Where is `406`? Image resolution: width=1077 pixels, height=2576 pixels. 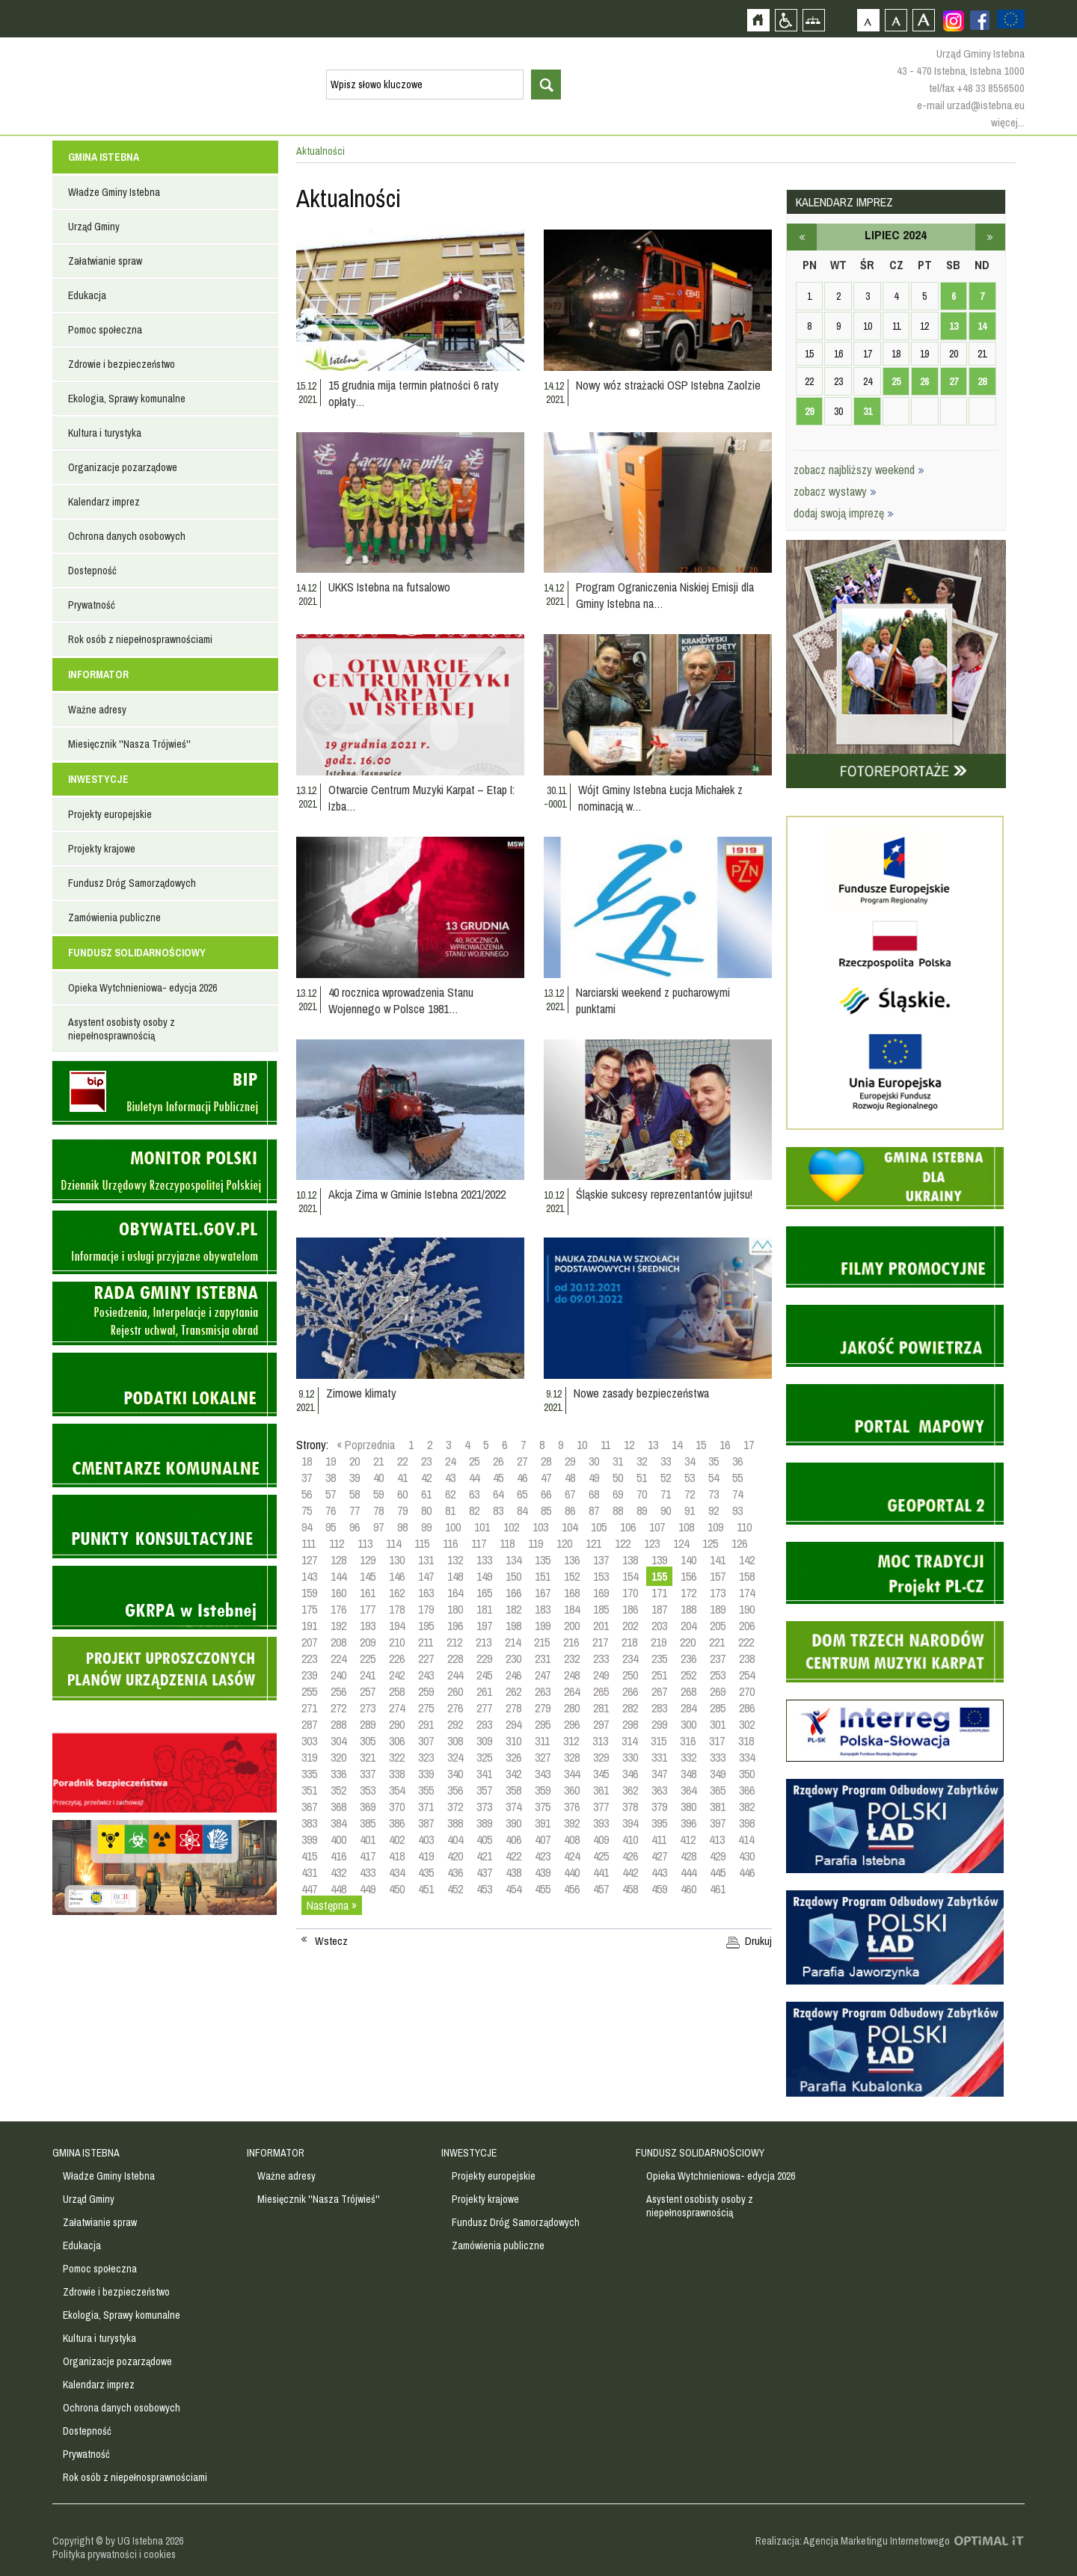
406 is located at coordinates (513, 1839).